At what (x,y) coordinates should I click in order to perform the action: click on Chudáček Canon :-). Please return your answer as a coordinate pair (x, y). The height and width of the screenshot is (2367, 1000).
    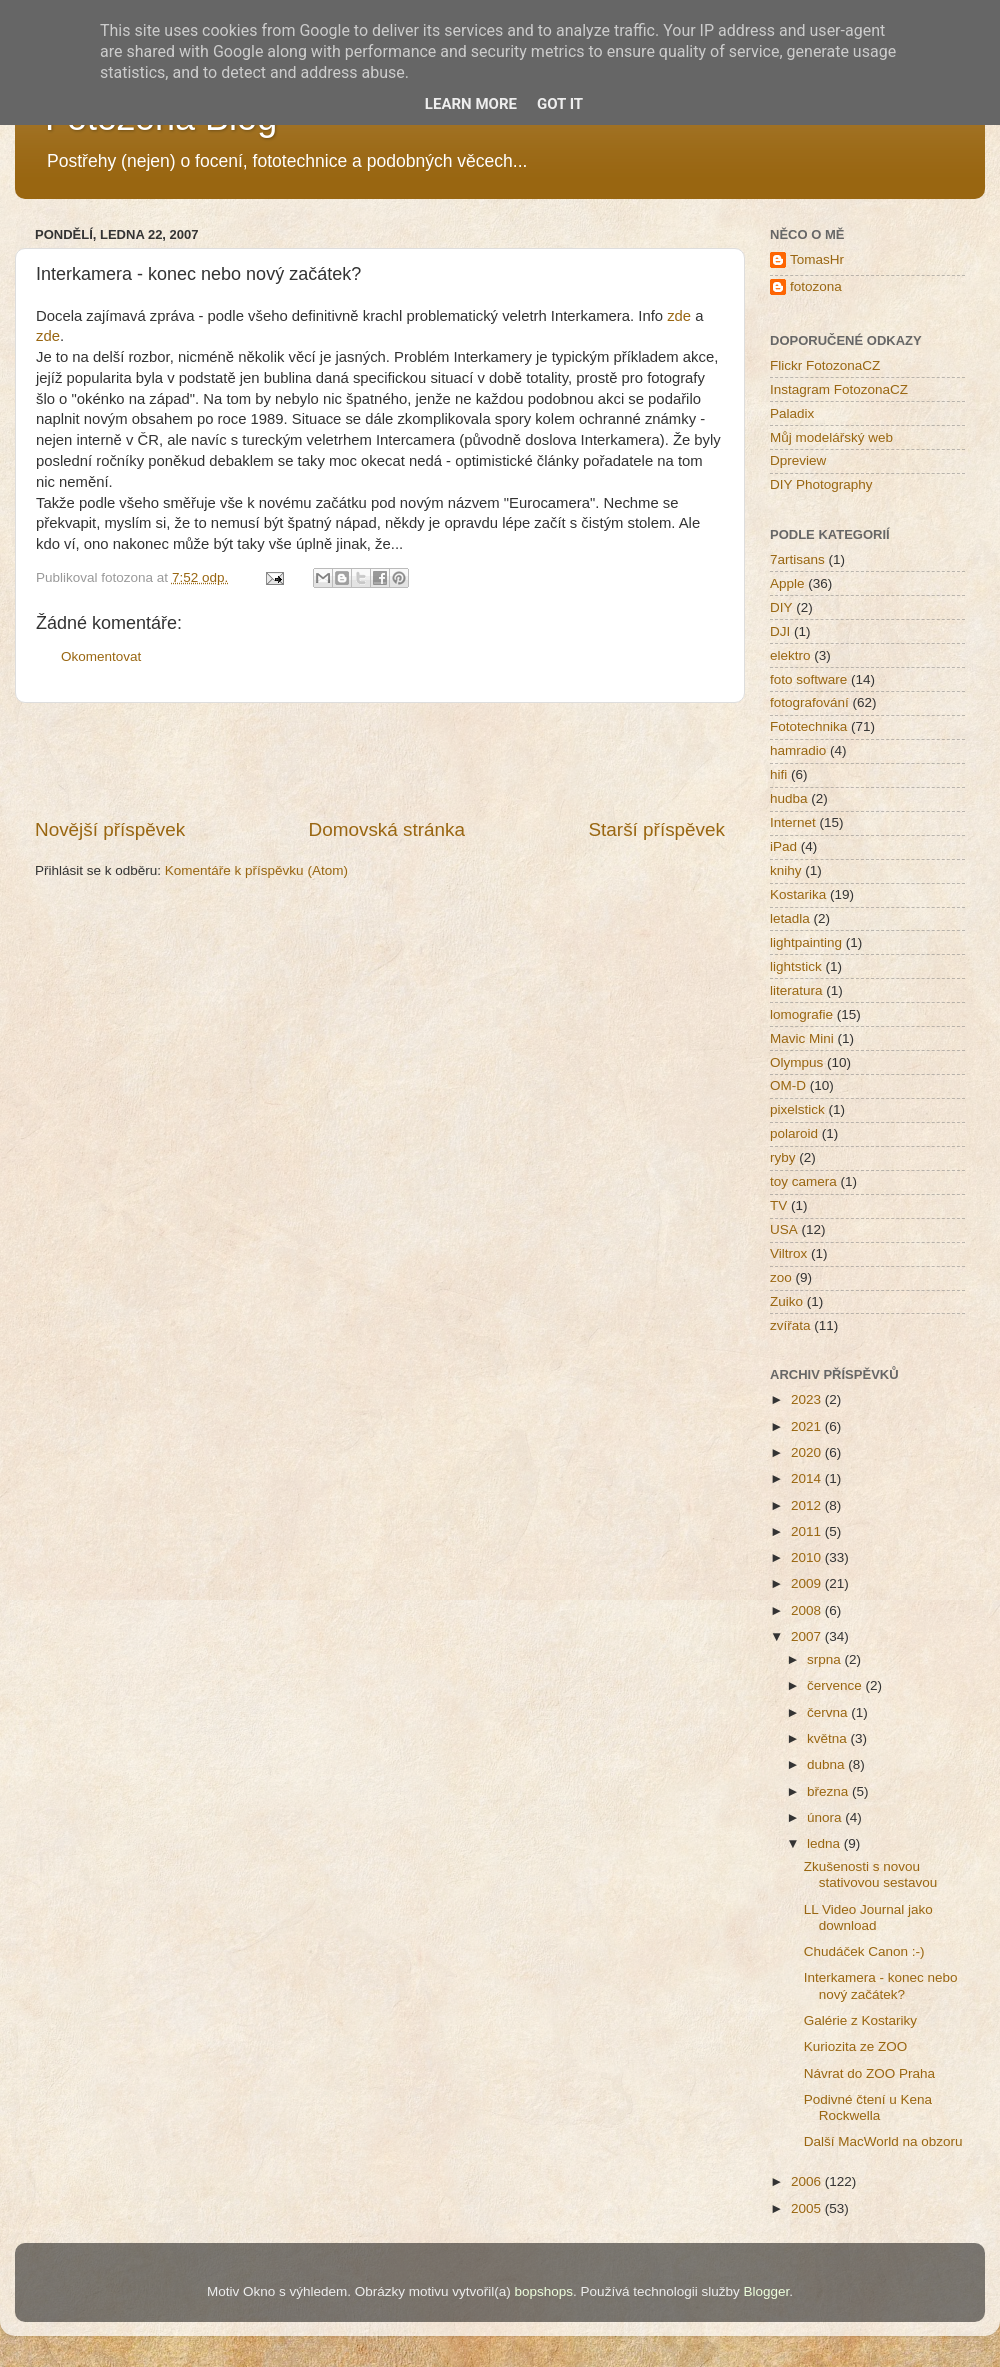
    Looking at the image, I should click on (864, 1951).